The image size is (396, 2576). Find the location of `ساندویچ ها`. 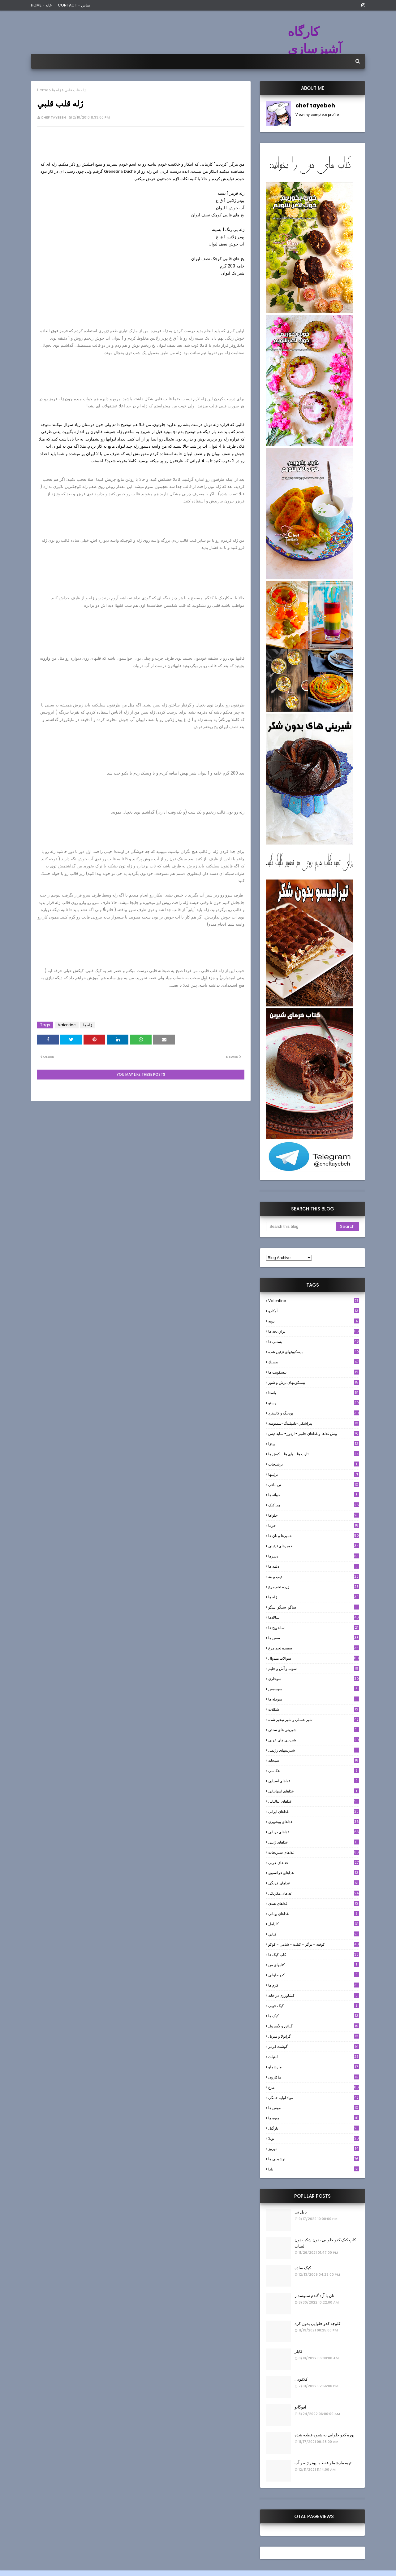

ساندویچ ها is located at coordinates (313, 1627).